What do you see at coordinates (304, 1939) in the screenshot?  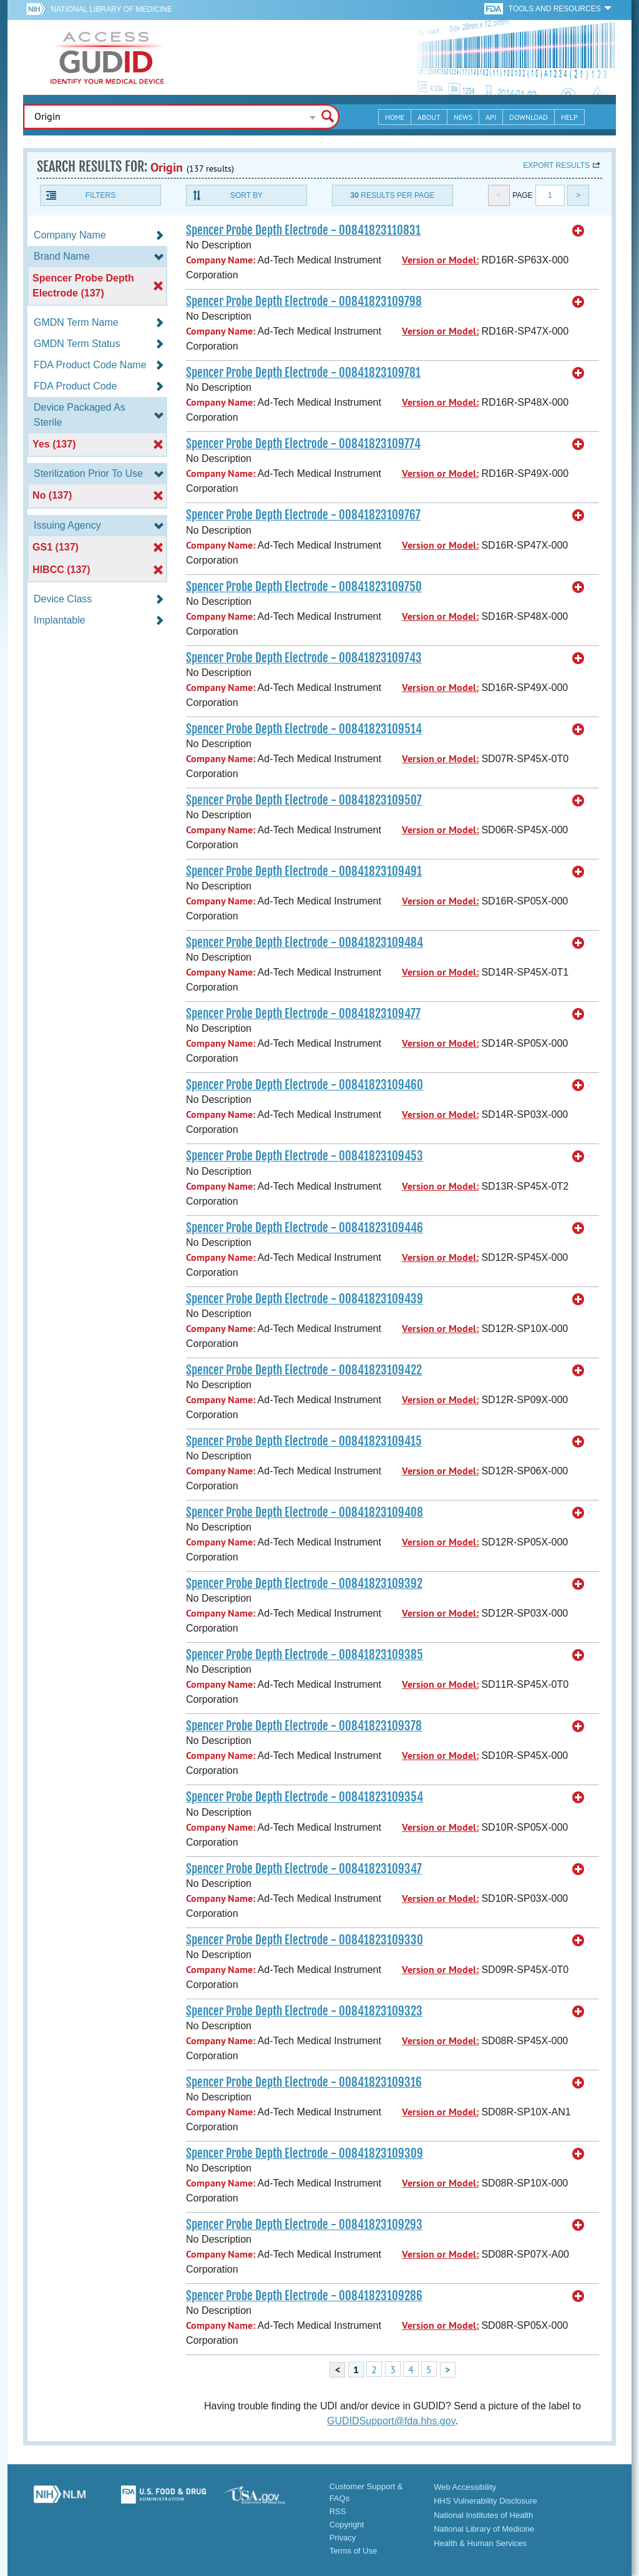 I see `Spencer Probe Depth Electrode - 00841823109330` at bounding box center [304, 1939].